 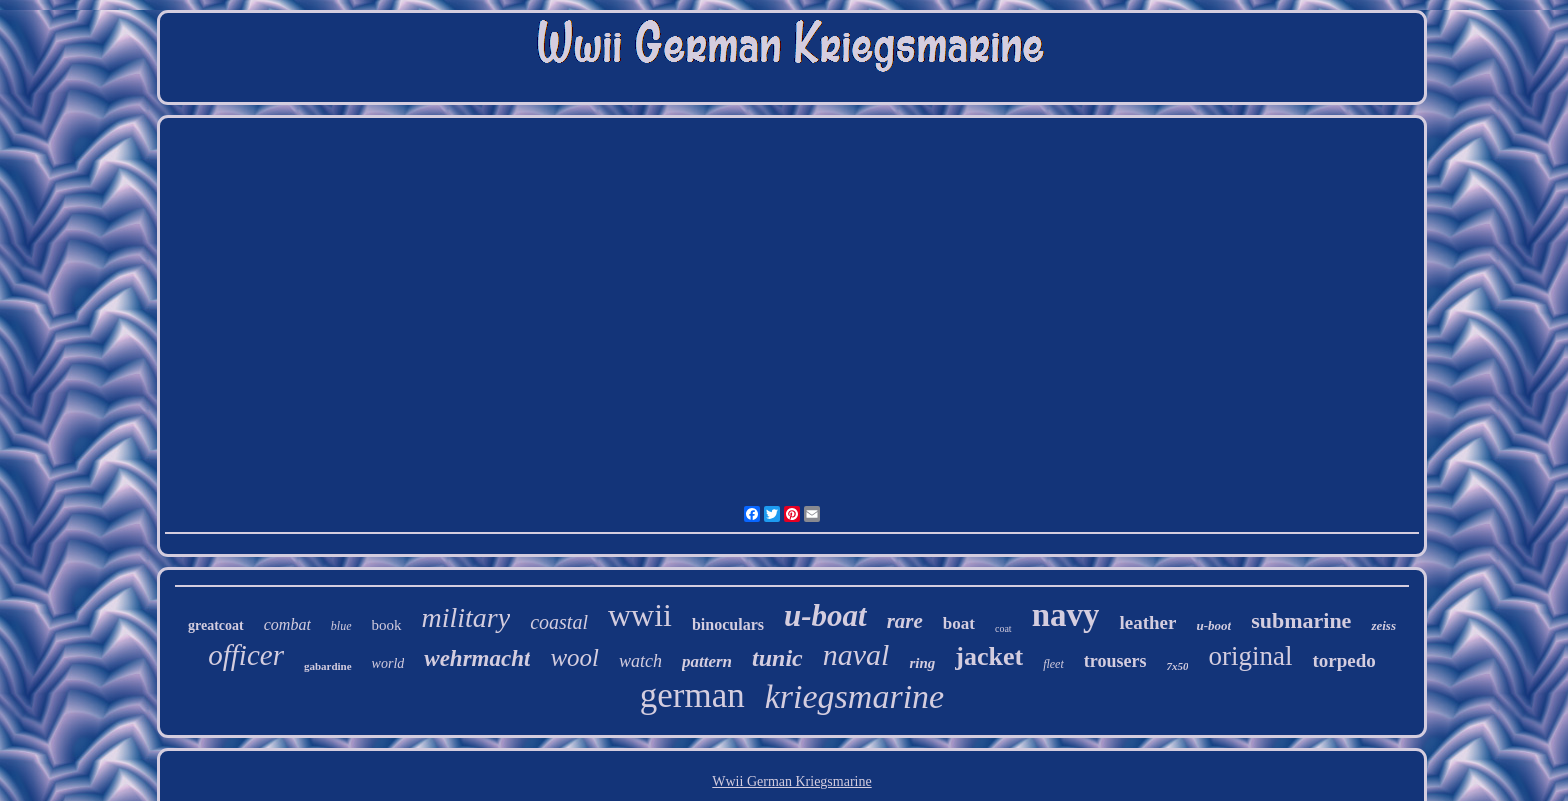 I want to click on ring, so click(x=922, y=663).